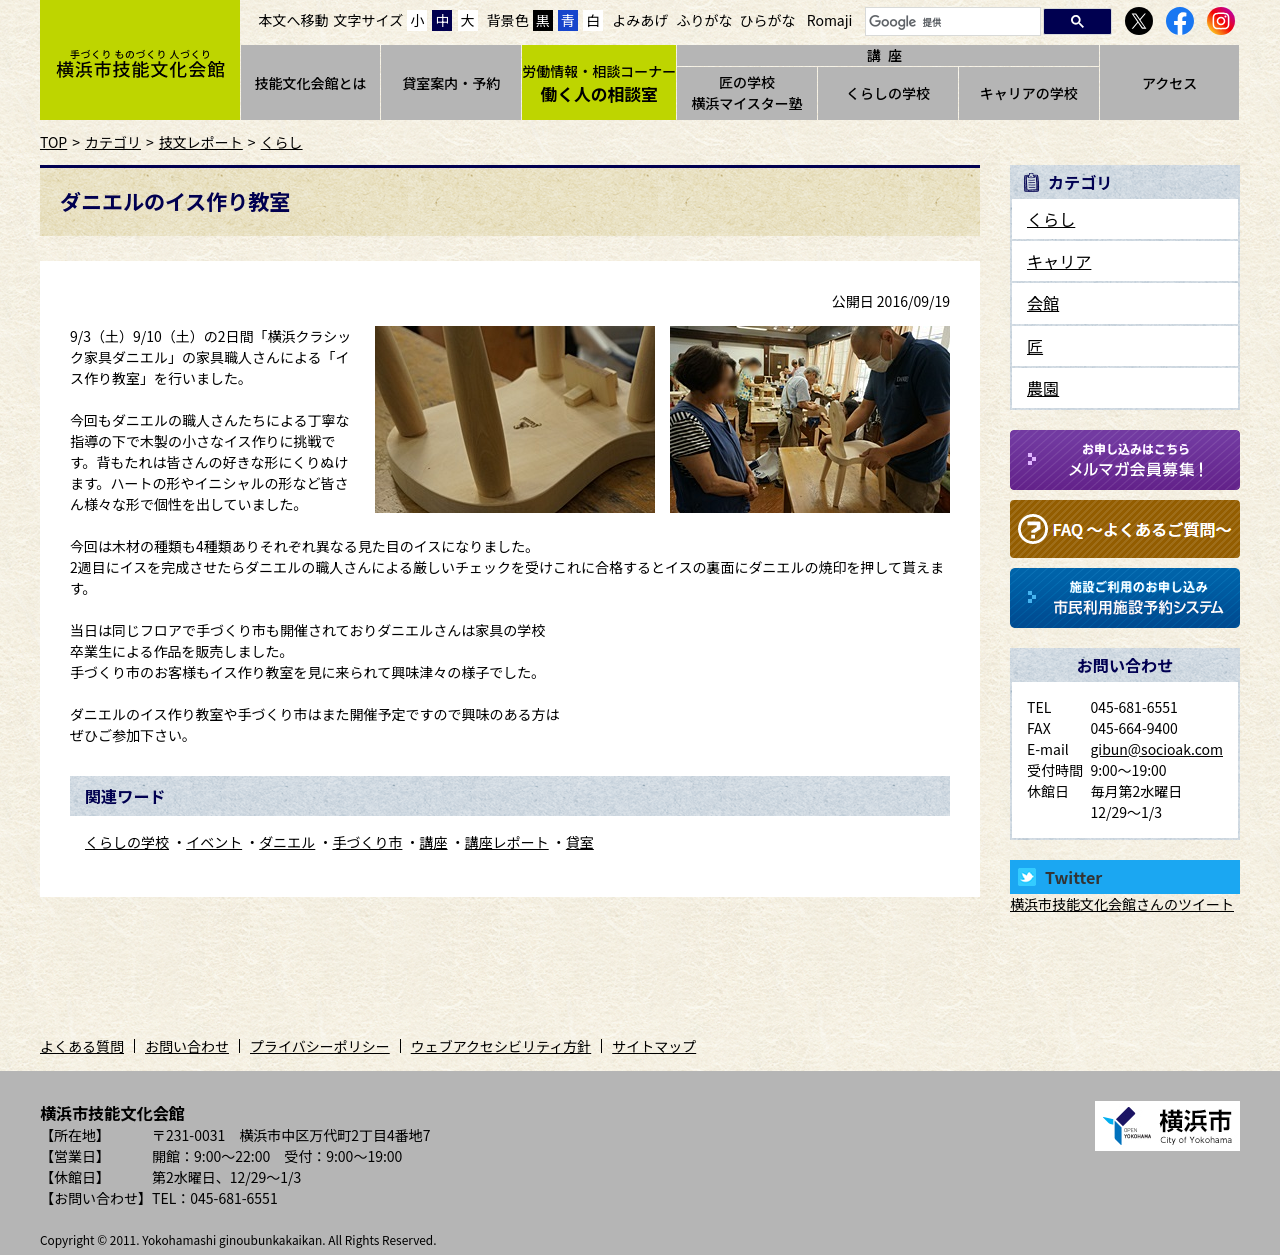 This screenshot has height=1255, width=1280. Describe the element at coordinates (888, 93) in the screenshot. I see `くらしの学校` at that location.